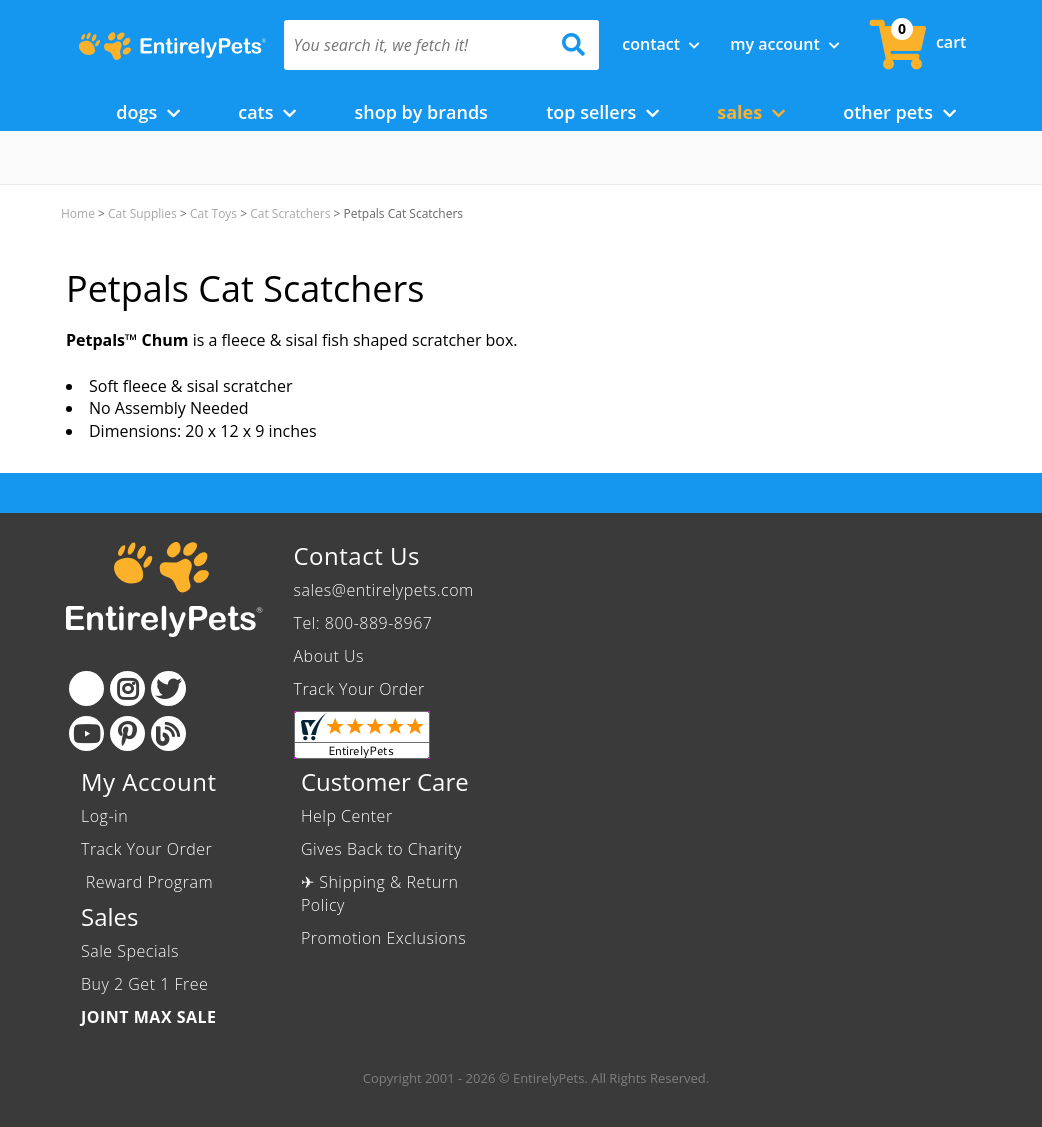 This screenshot has width=1042, height=1127. I want to click on Sale Specials, so click(130, 951).